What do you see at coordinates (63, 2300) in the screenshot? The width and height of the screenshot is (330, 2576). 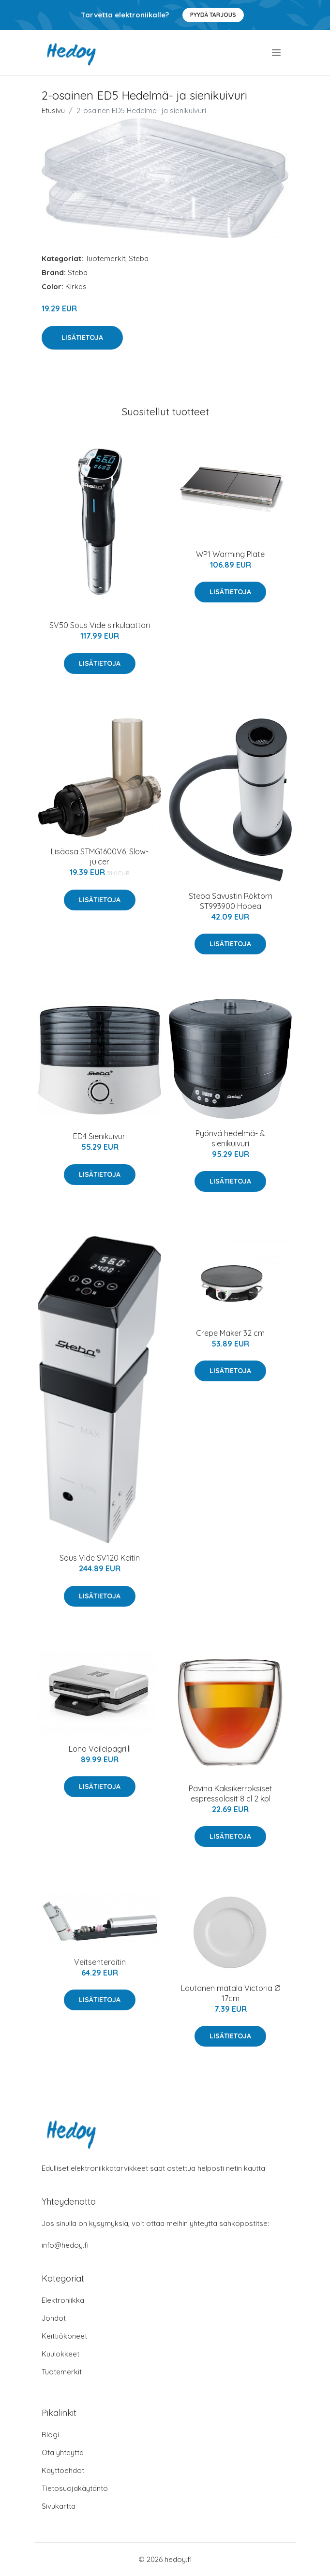 I see `Elektroniikka` at bounding box center [63, 2300].